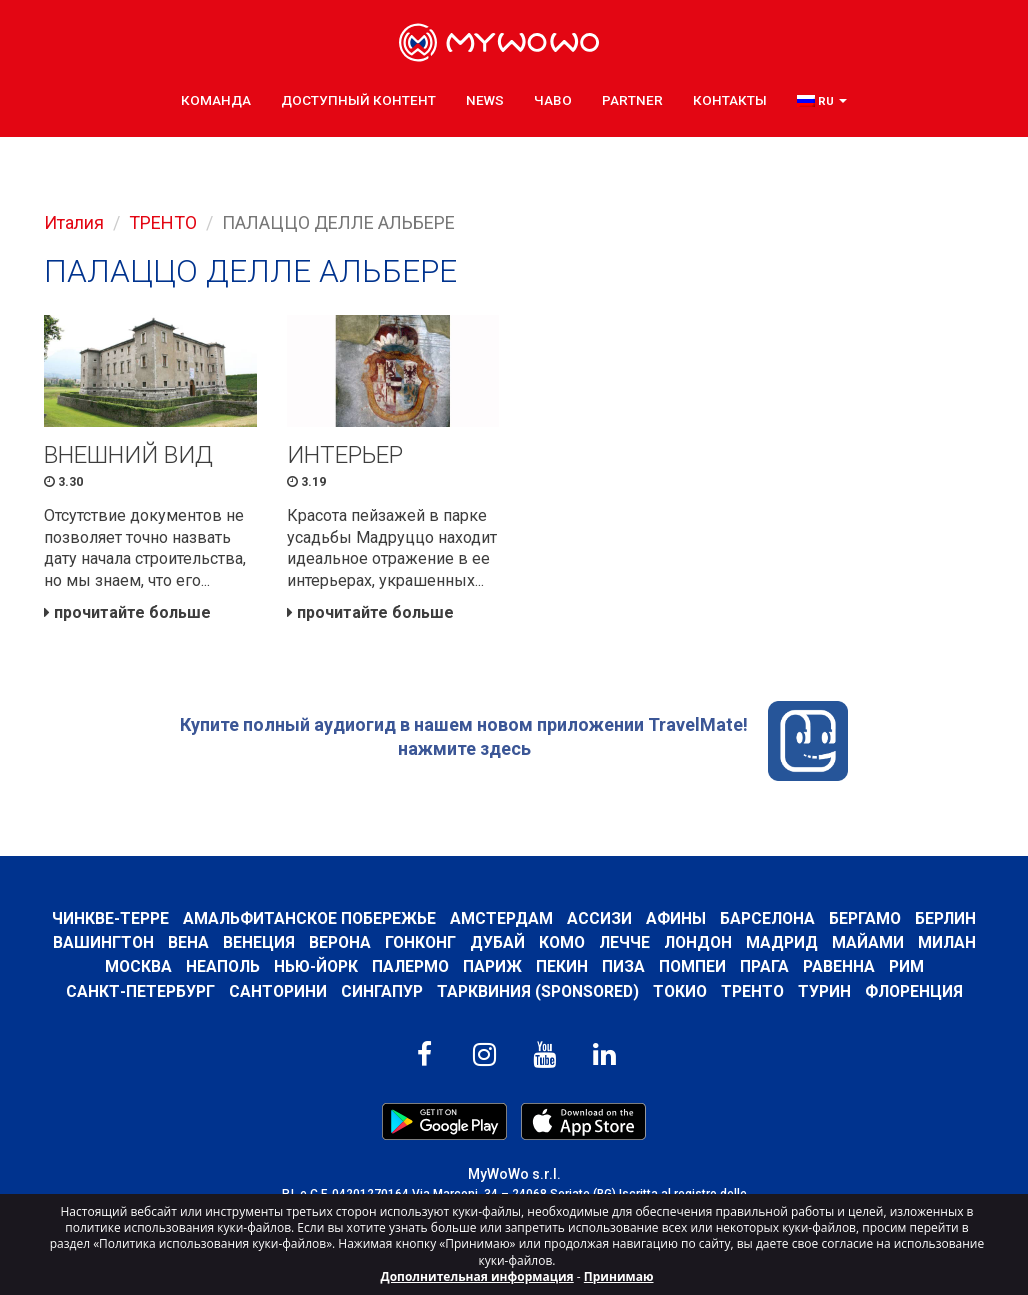 The width and height of the screenshot is (1028, 1295). What do you see at coordinates (562, 942) in the screenshot?
I see `КОМО` at bounding box center [562, 942].